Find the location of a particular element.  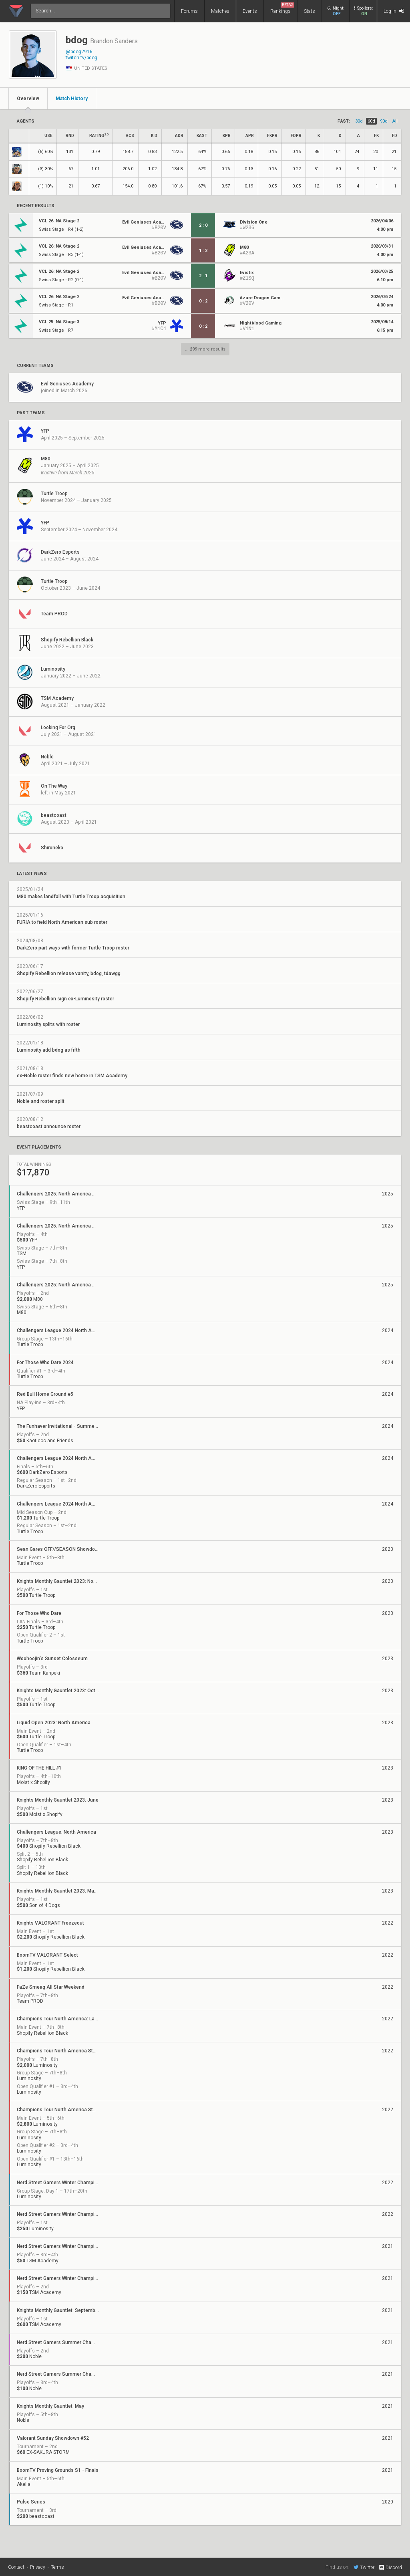

Privacy is located at coordinates (37, 2567).